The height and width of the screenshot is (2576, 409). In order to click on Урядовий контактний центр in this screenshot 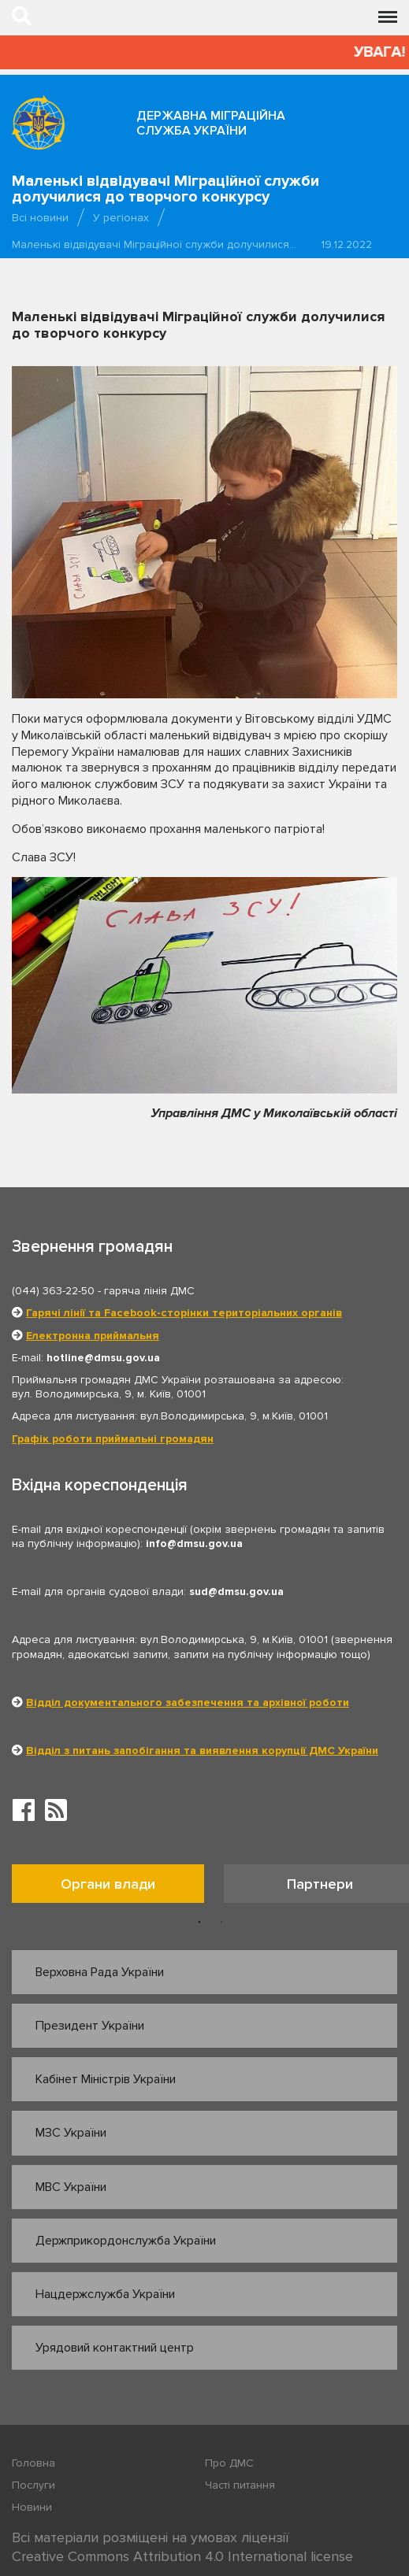, I will do `click(114, 2348)`.